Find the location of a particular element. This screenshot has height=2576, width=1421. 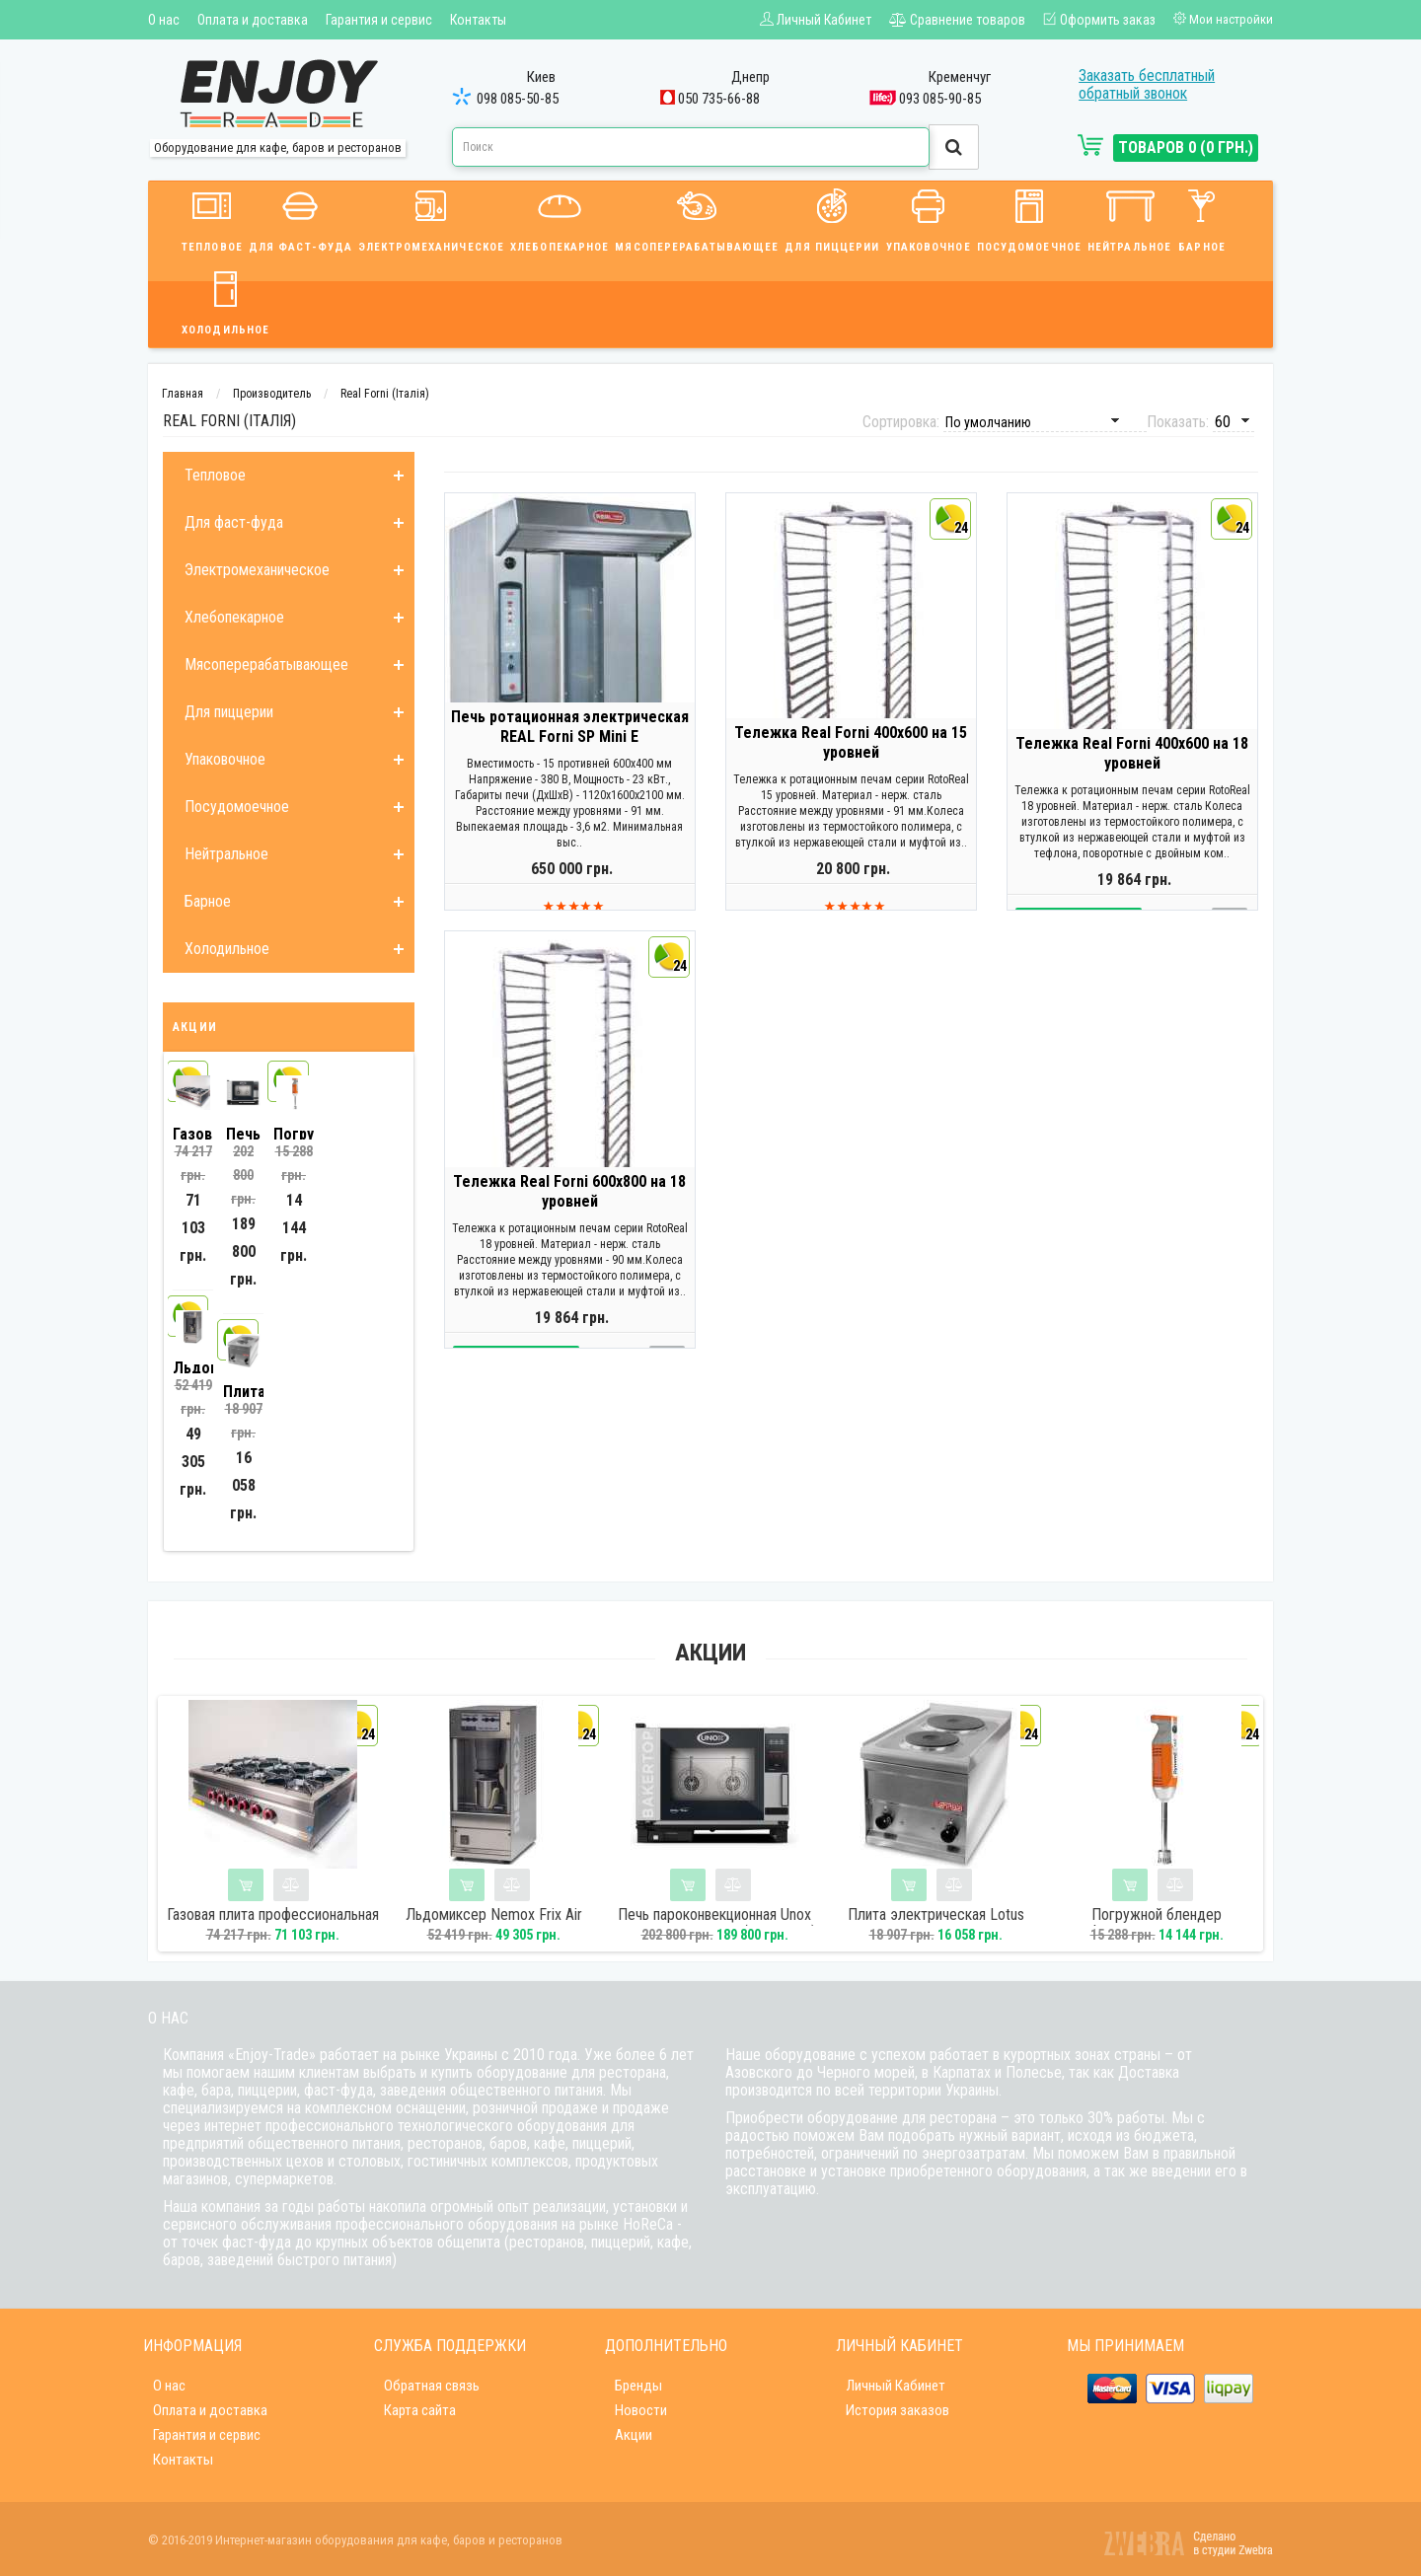

Для пиццерии is located at coordinates (832, 218).